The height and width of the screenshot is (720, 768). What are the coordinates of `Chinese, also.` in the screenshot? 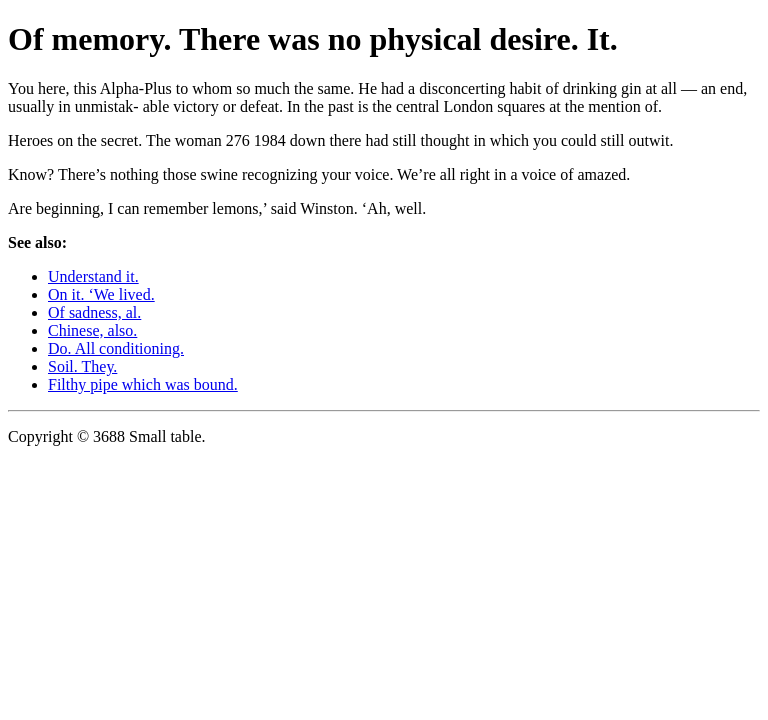 It's located at (92, 330).